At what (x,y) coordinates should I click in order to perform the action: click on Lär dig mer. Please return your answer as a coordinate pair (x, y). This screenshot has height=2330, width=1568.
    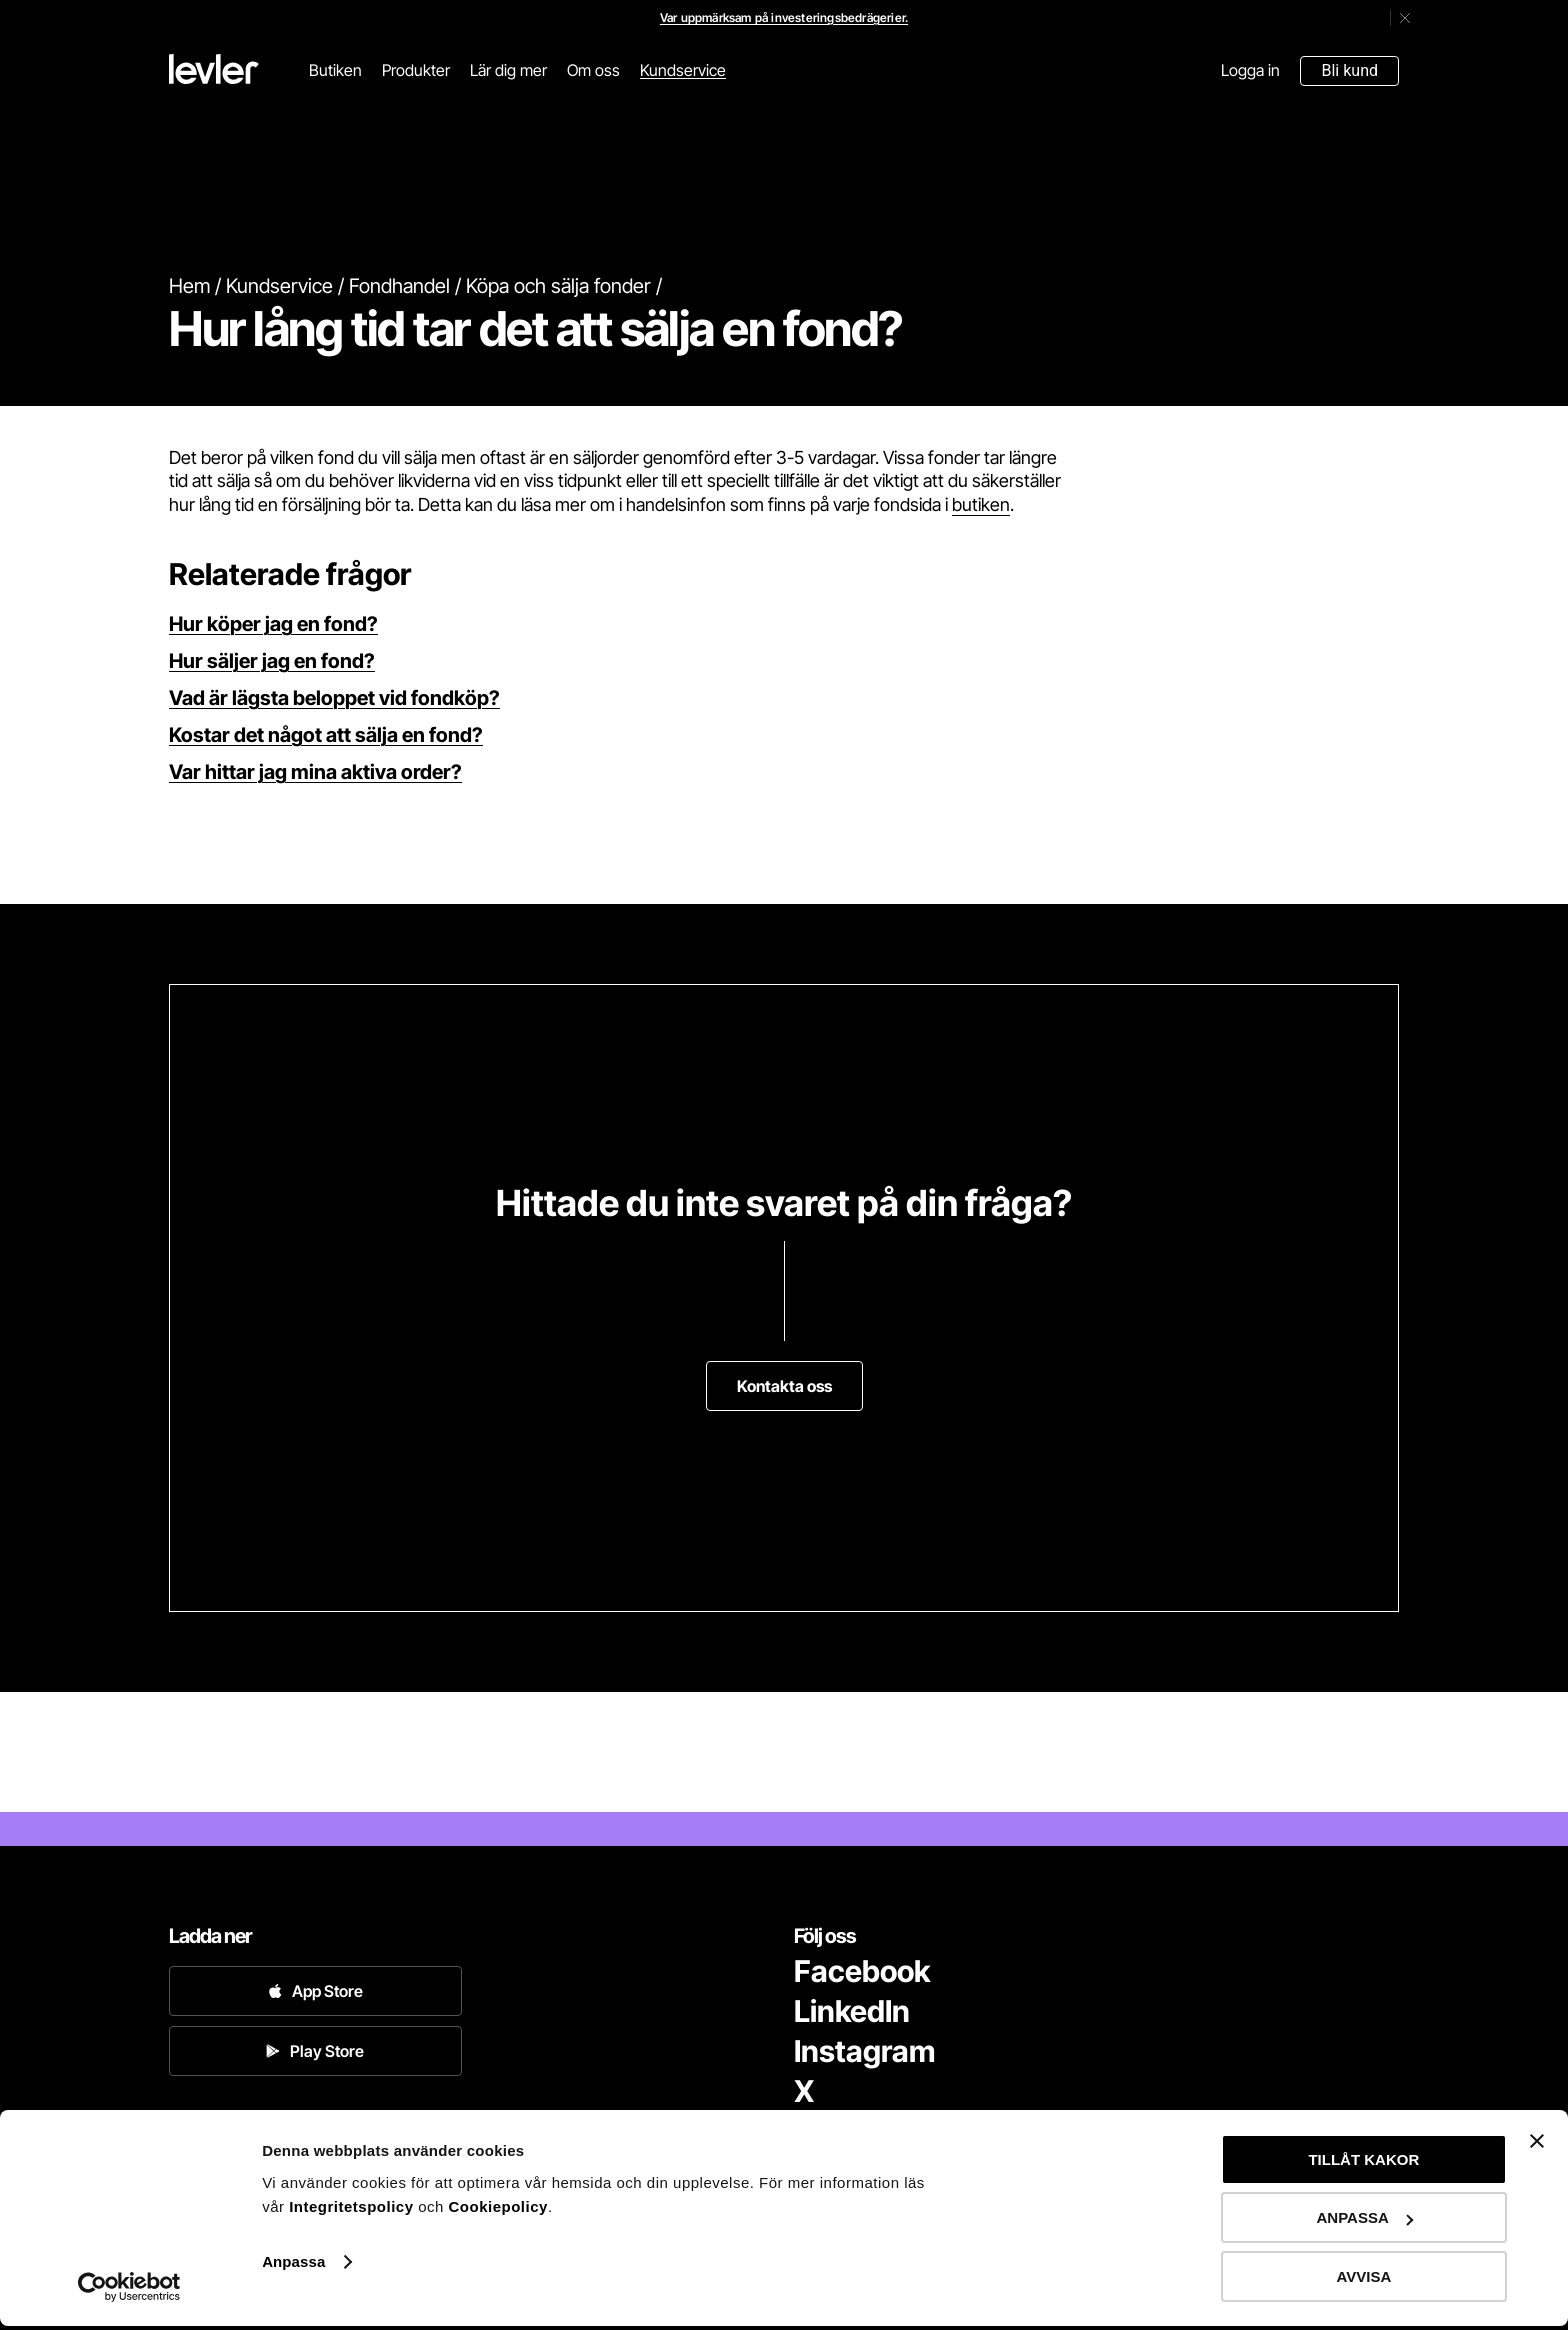
    Looking at the image, I should click on (508, 70).